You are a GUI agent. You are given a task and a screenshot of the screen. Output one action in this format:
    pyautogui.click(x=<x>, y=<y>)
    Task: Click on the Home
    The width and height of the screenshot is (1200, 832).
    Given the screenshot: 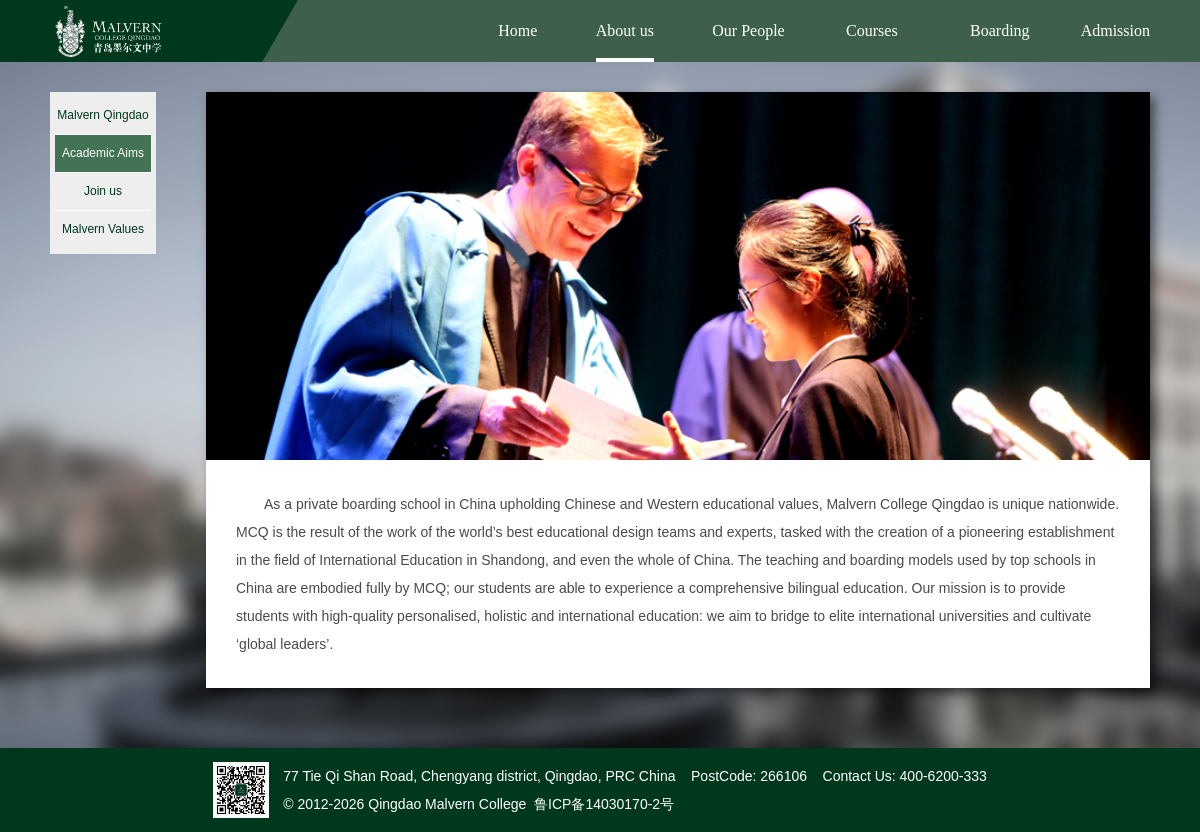 What is the action you would take?
    pyautogui.click(x=517, y=30)
    